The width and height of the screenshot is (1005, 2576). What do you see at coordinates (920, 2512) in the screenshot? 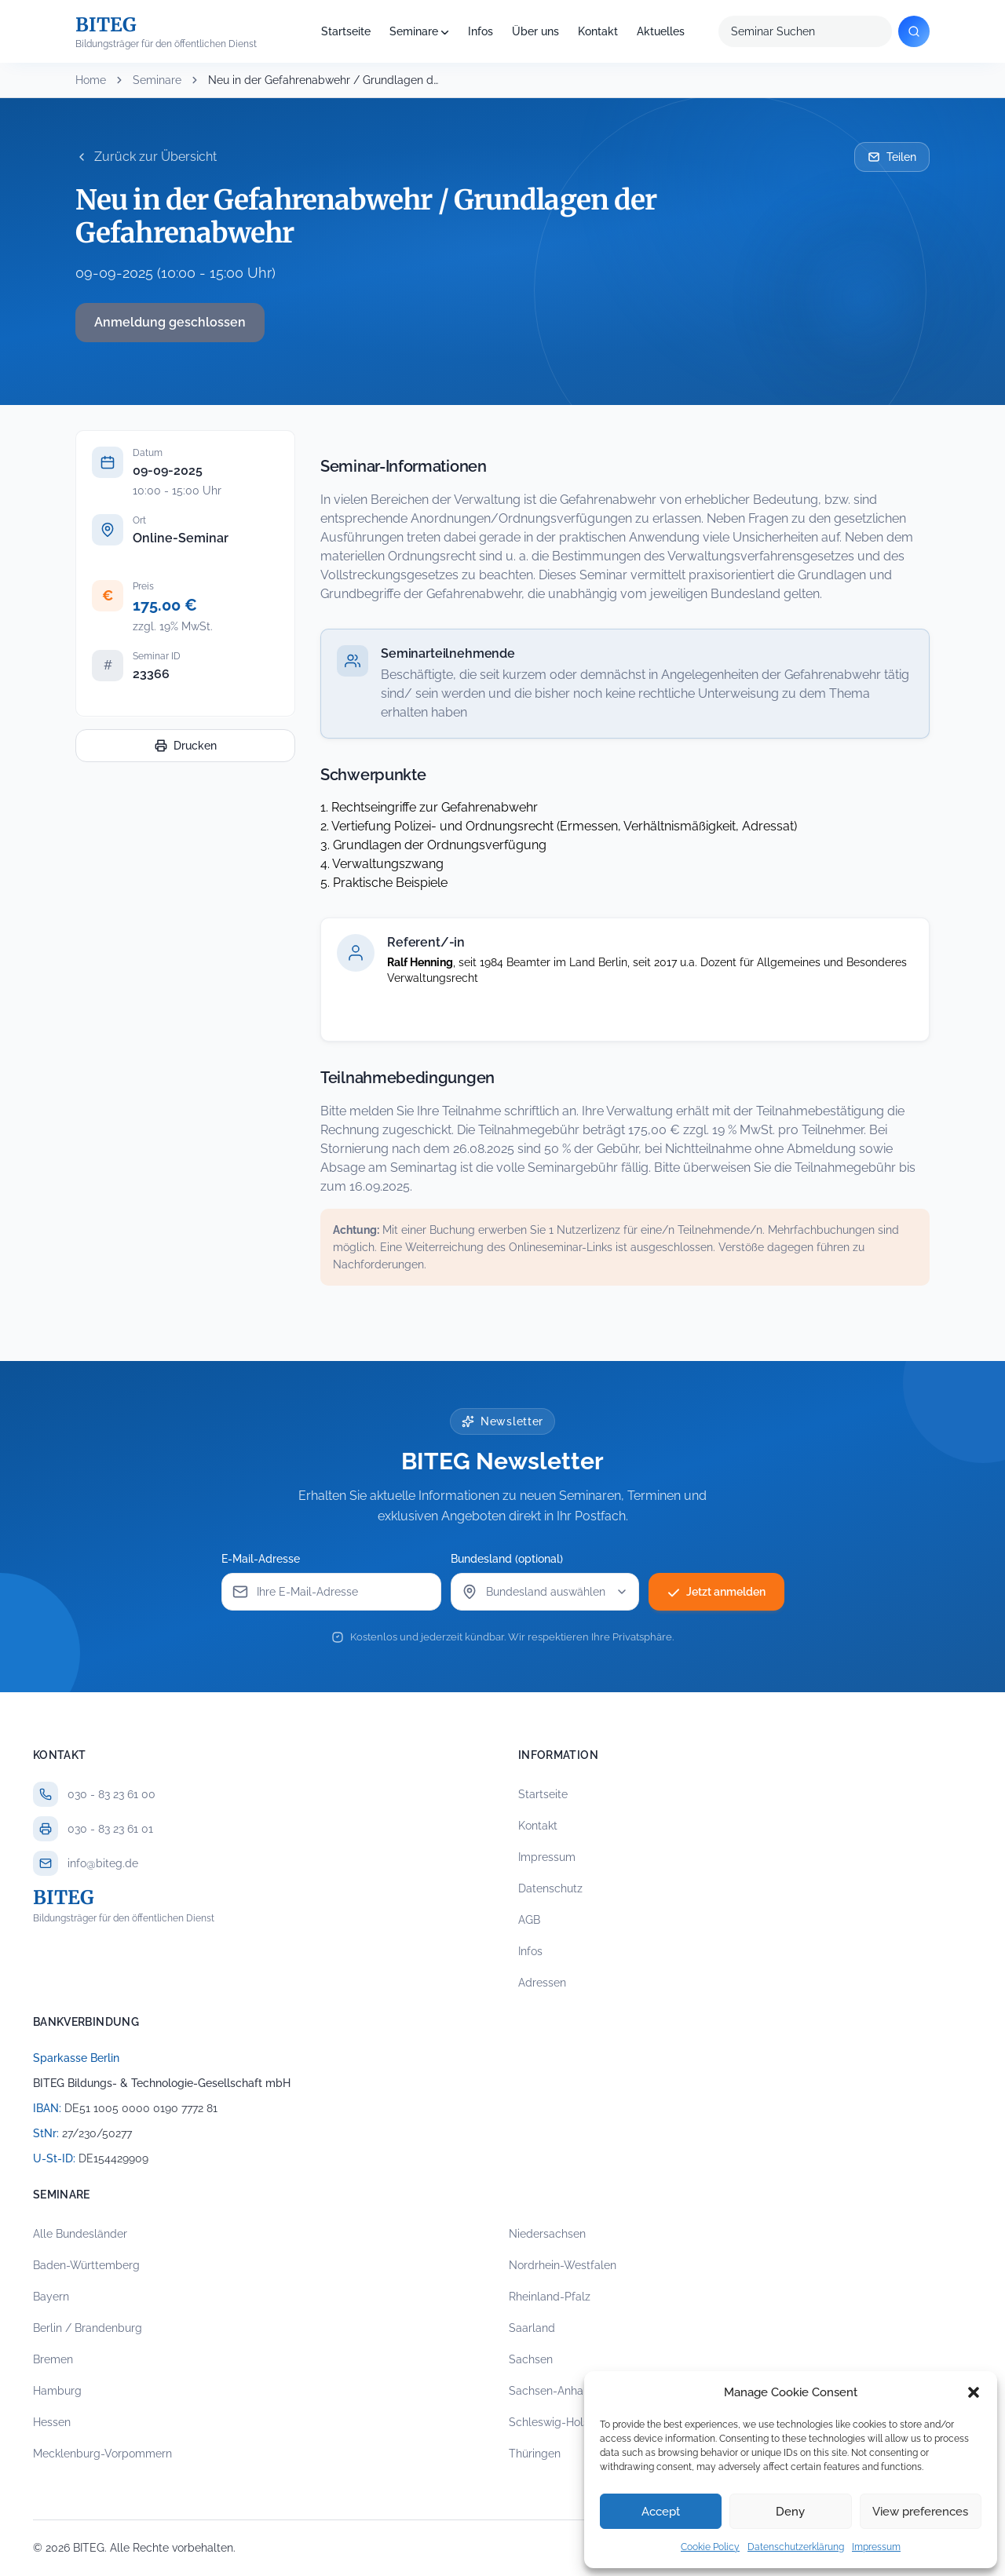
I see `View preferences` at bounding box center [920, 2512].